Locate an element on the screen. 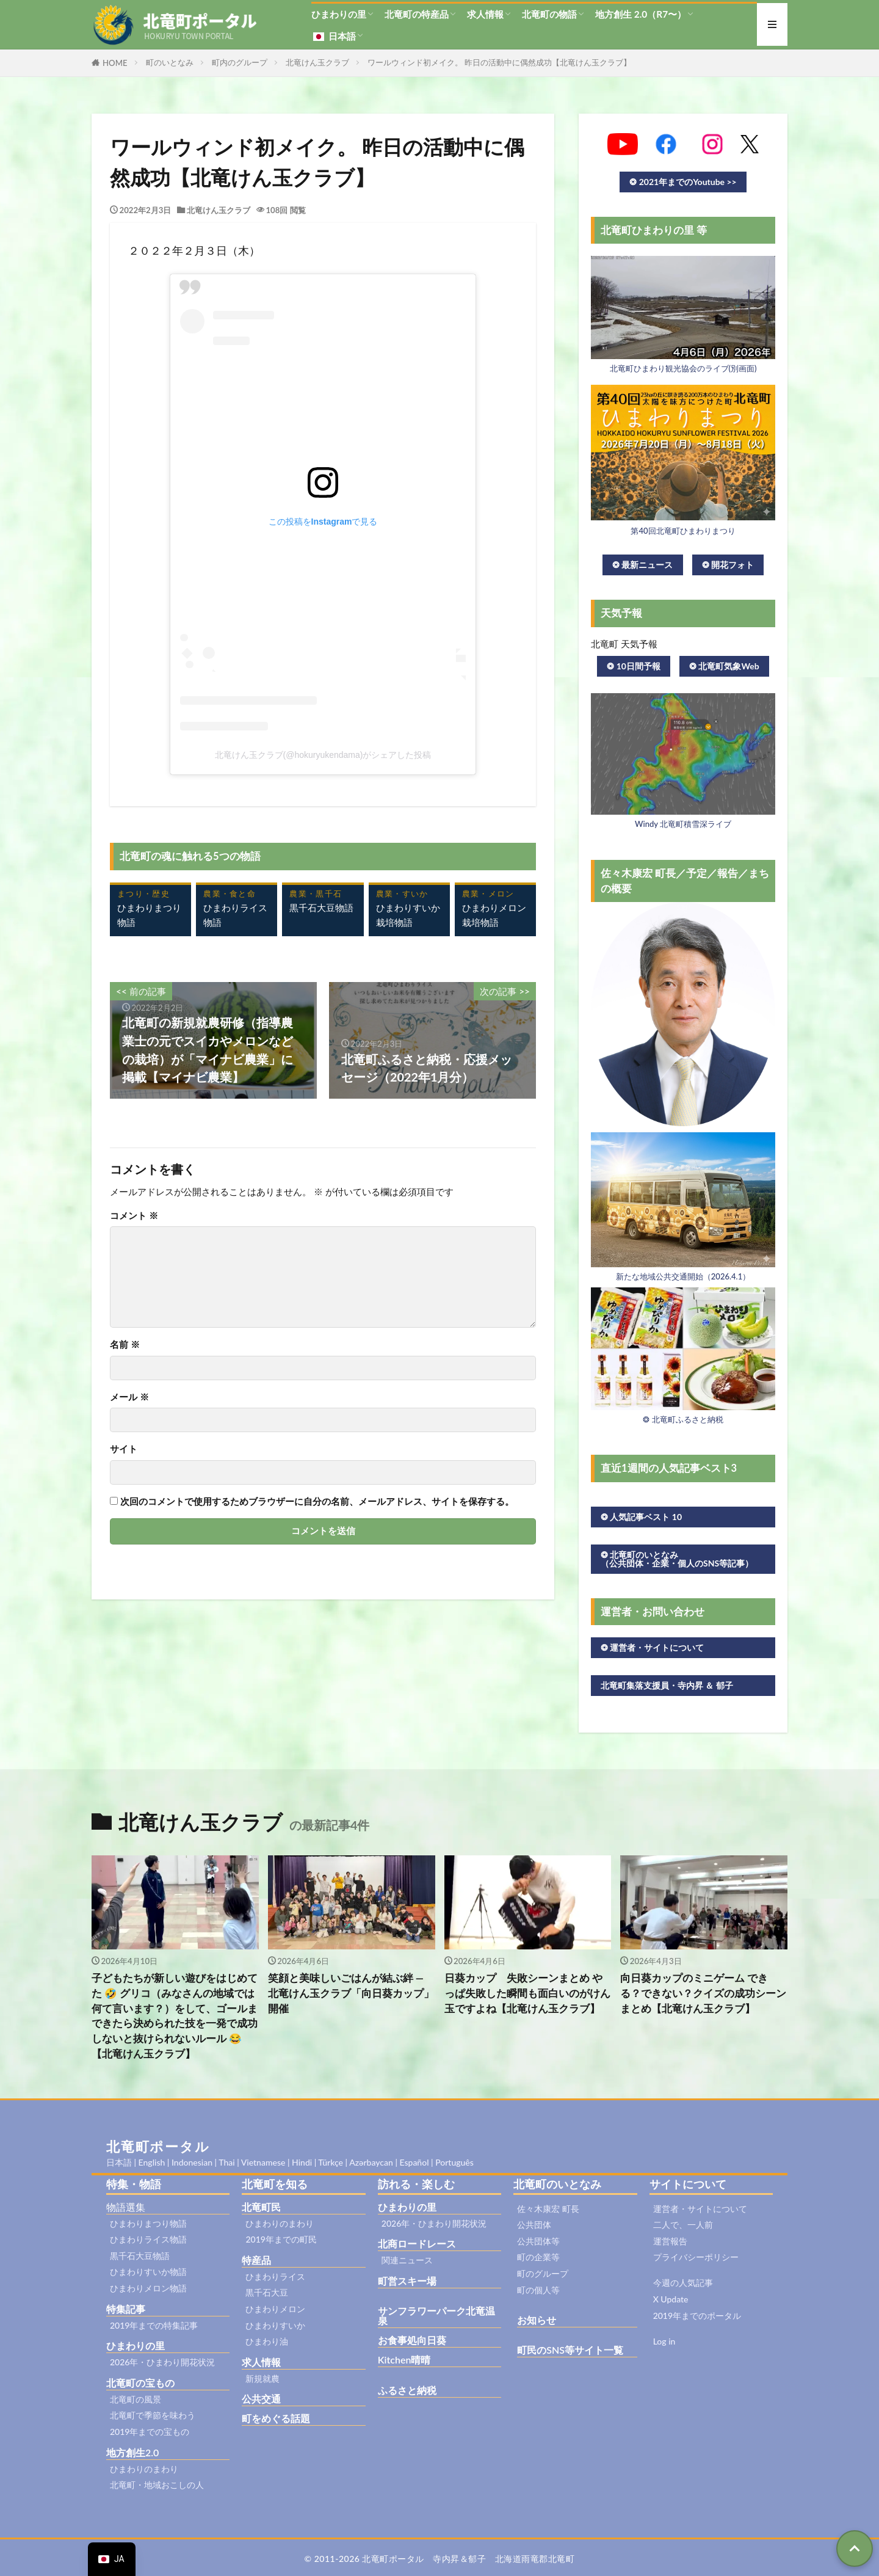 The height and width of the screenshot is (2576, 879). ひまわりメロン物語 is located at coordinates (148, 2288).